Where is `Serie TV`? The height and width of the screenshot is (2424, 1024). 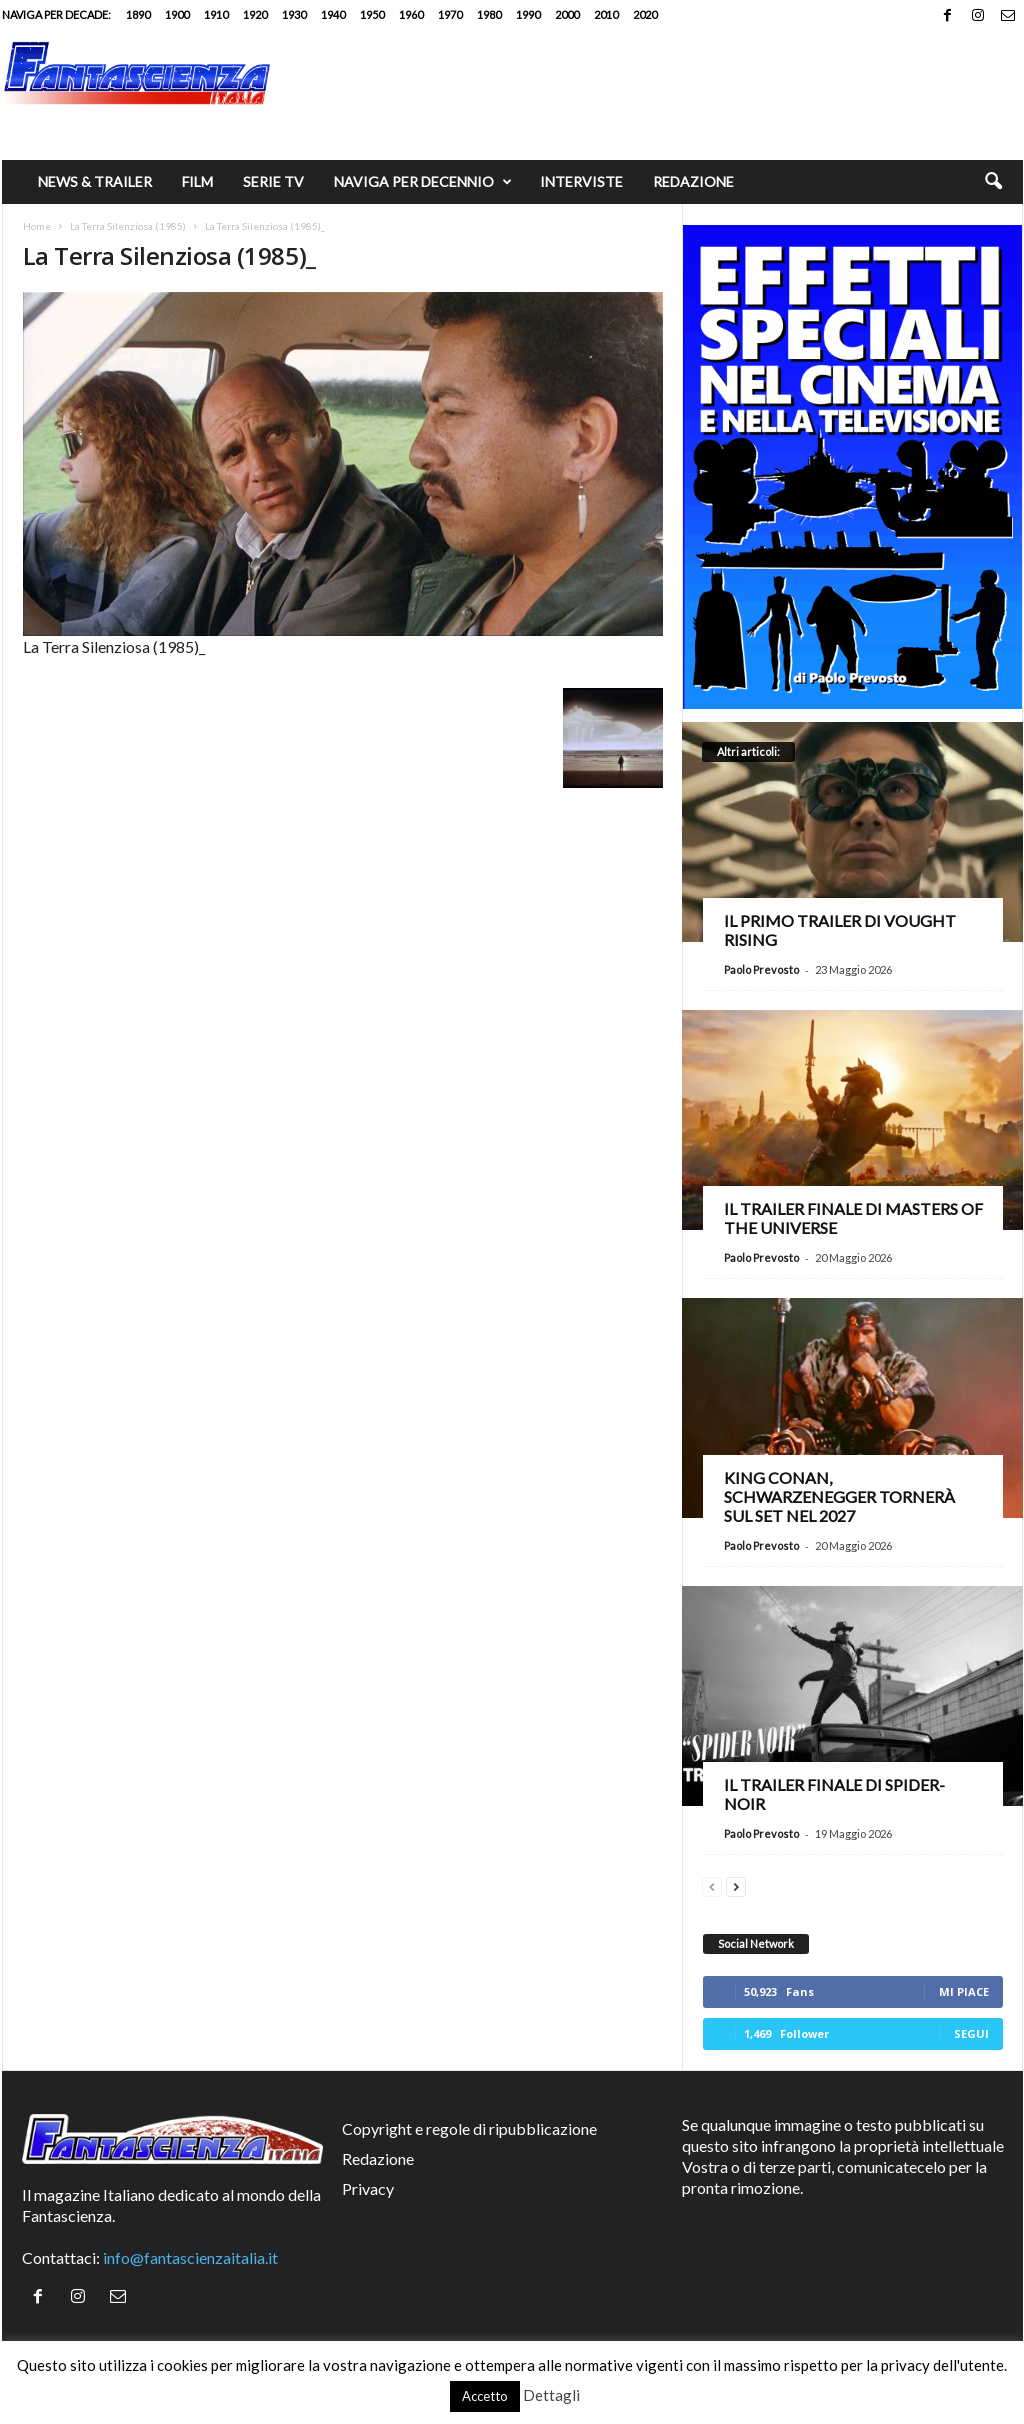
Serie TV is located at coordinates (273, 181).